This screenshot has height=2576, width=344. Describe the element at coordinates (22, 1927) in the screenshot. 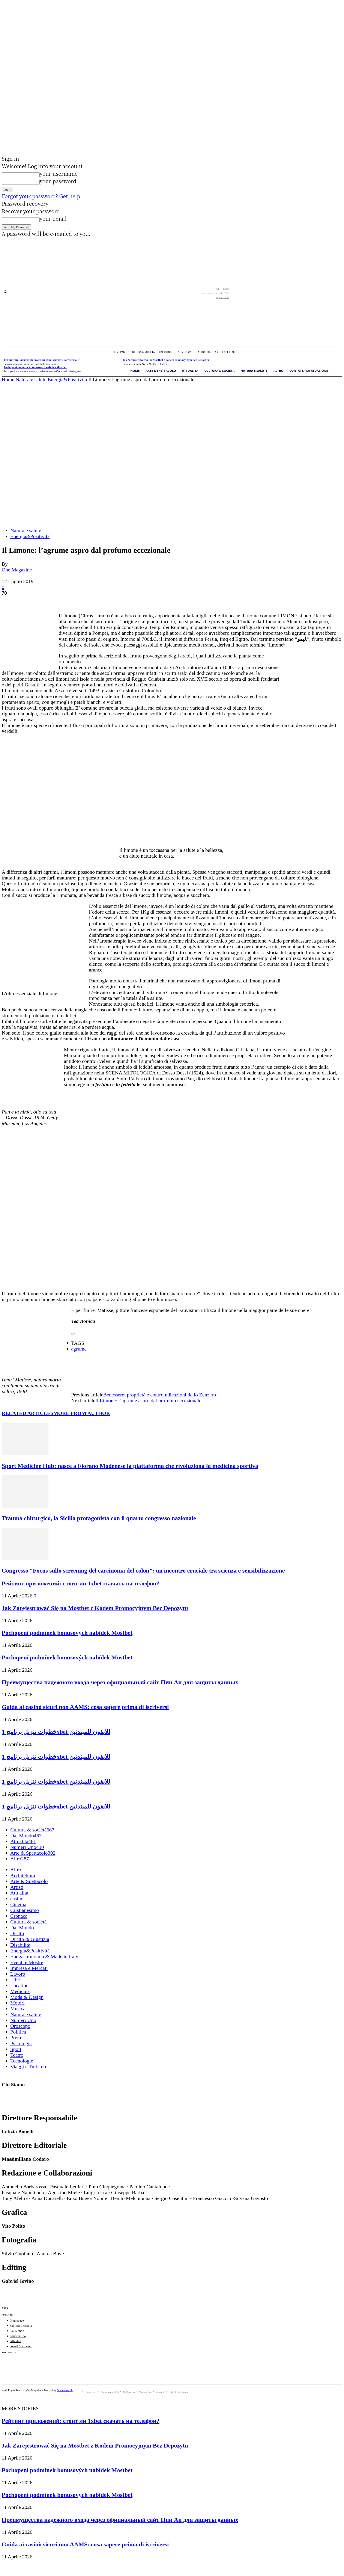

I see `Dal Mondo` at that location.